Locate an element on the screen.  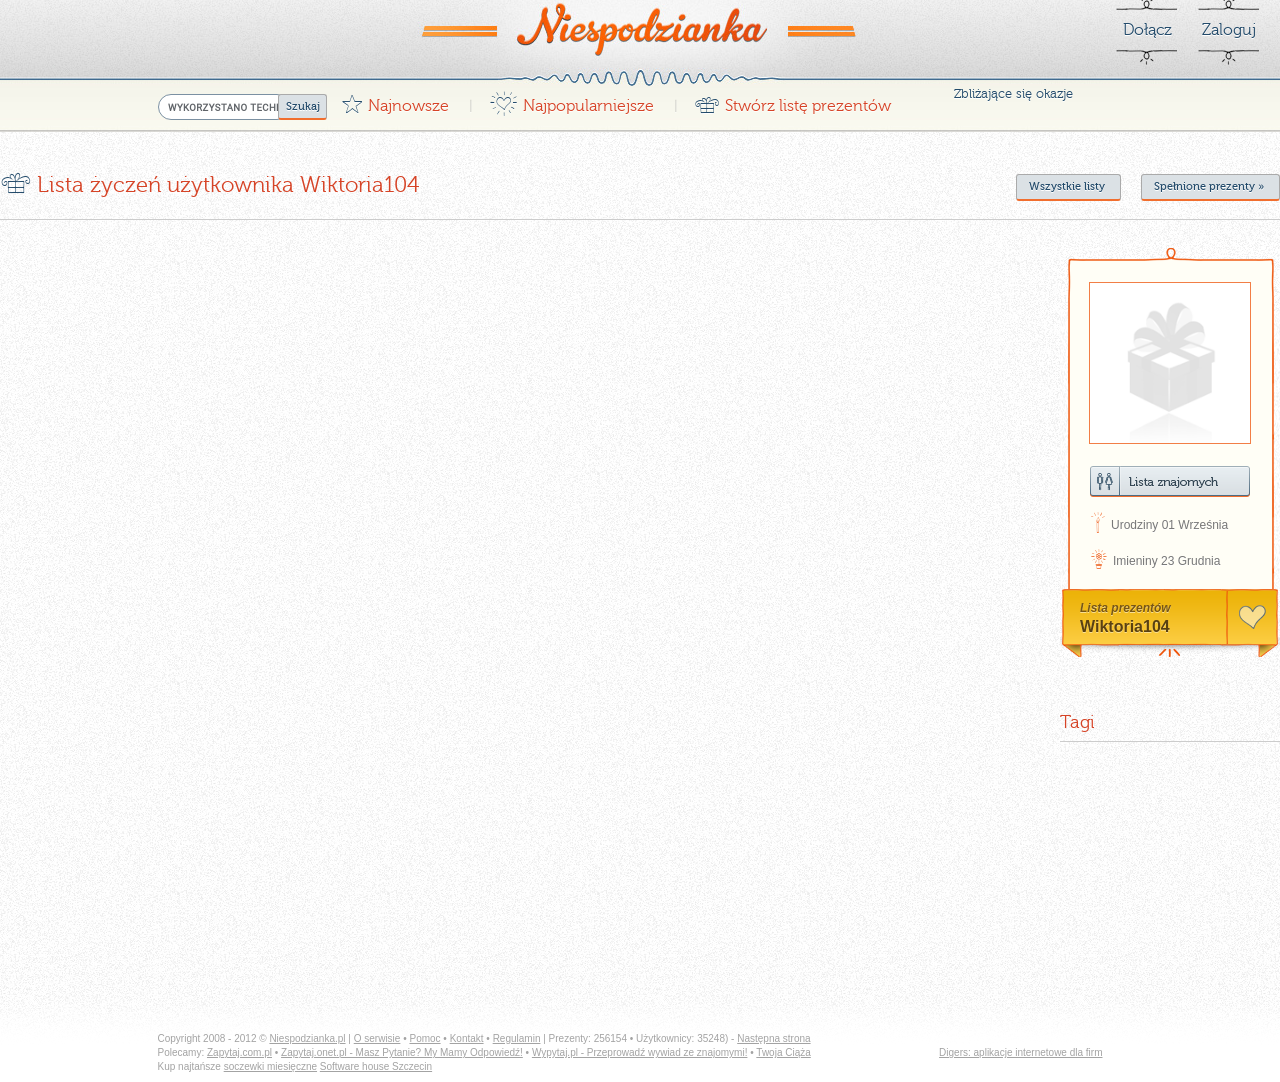
Regulamin is located at coordinates (517, 1038).